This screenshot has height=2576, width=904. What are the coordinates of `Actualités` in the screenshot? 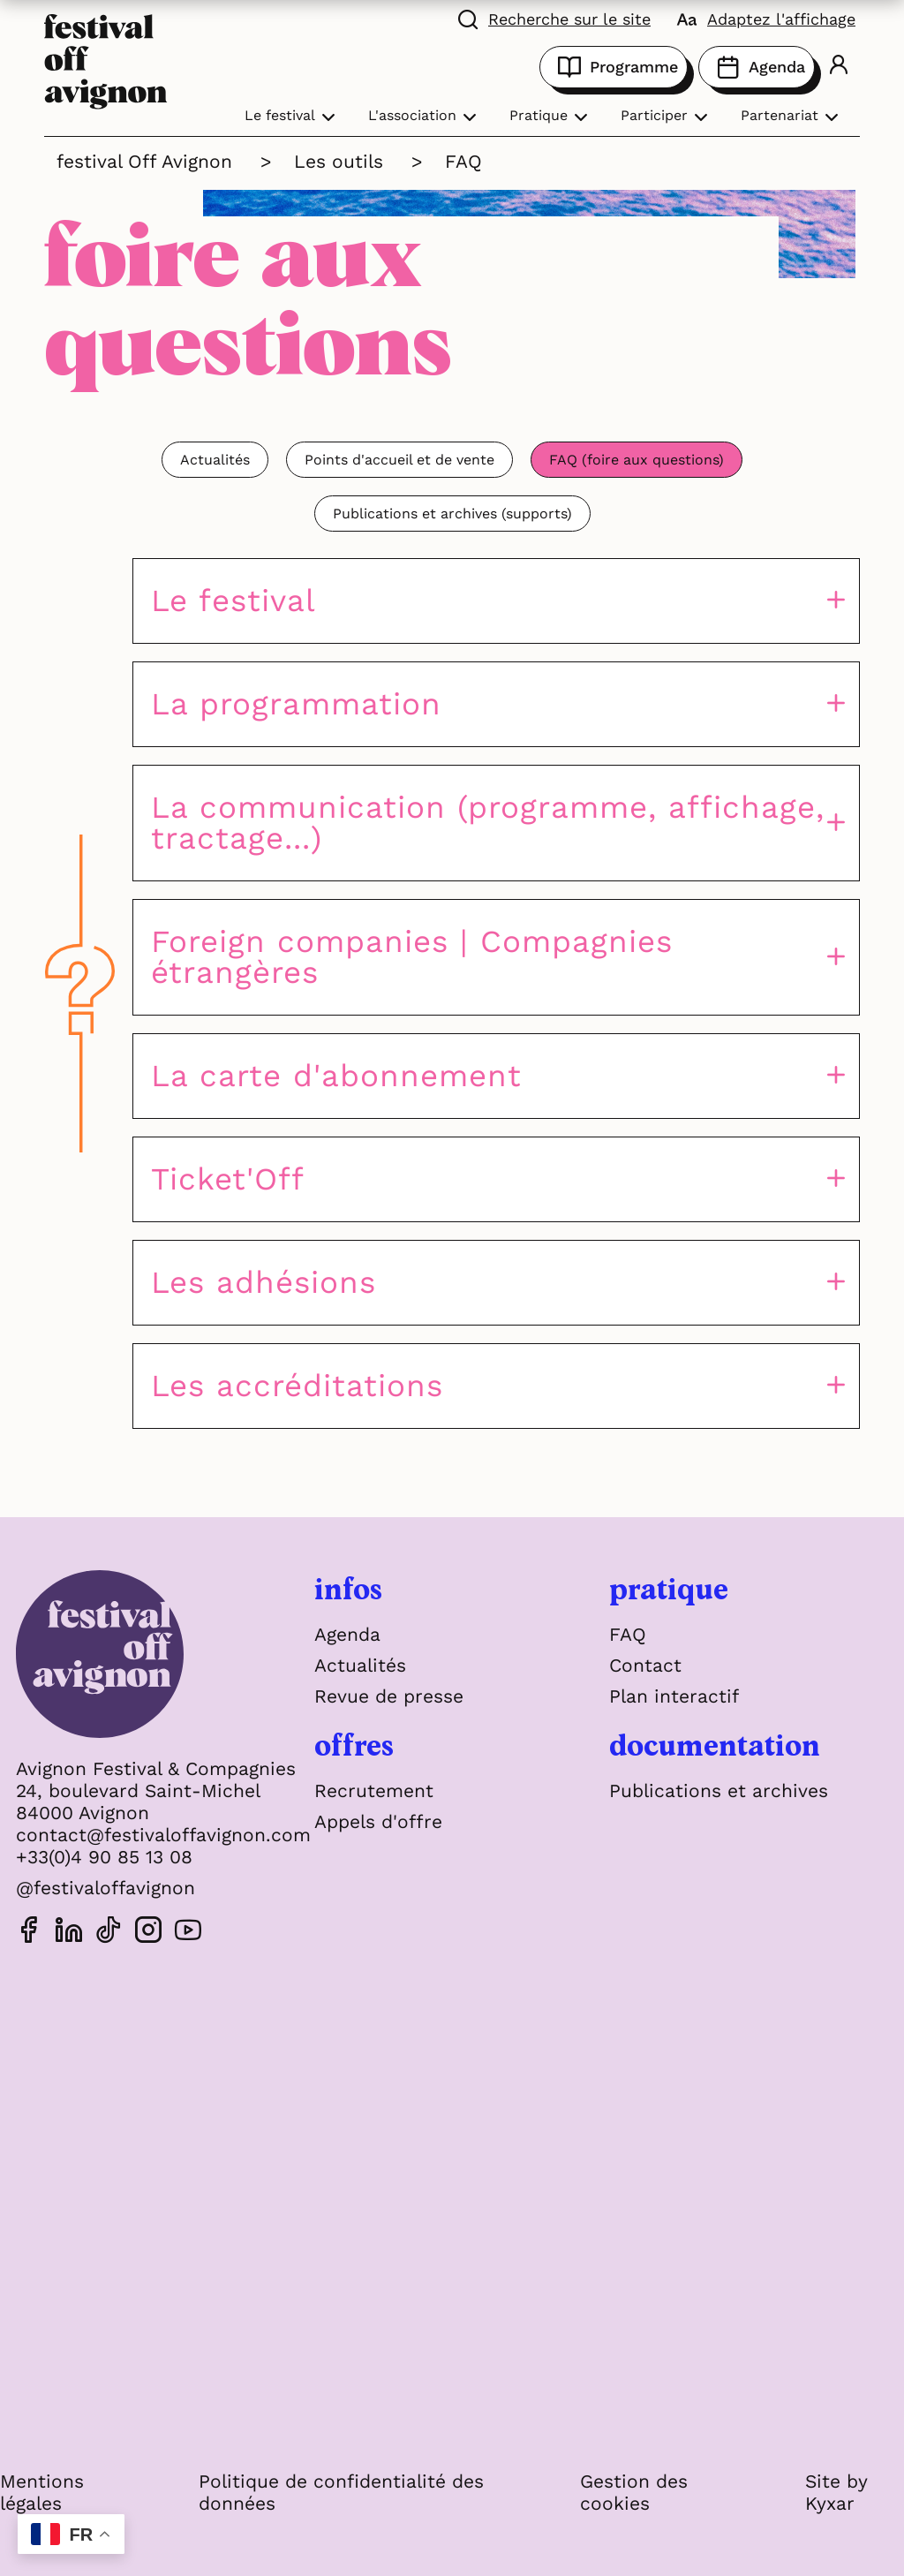 It's located at (215, 459).